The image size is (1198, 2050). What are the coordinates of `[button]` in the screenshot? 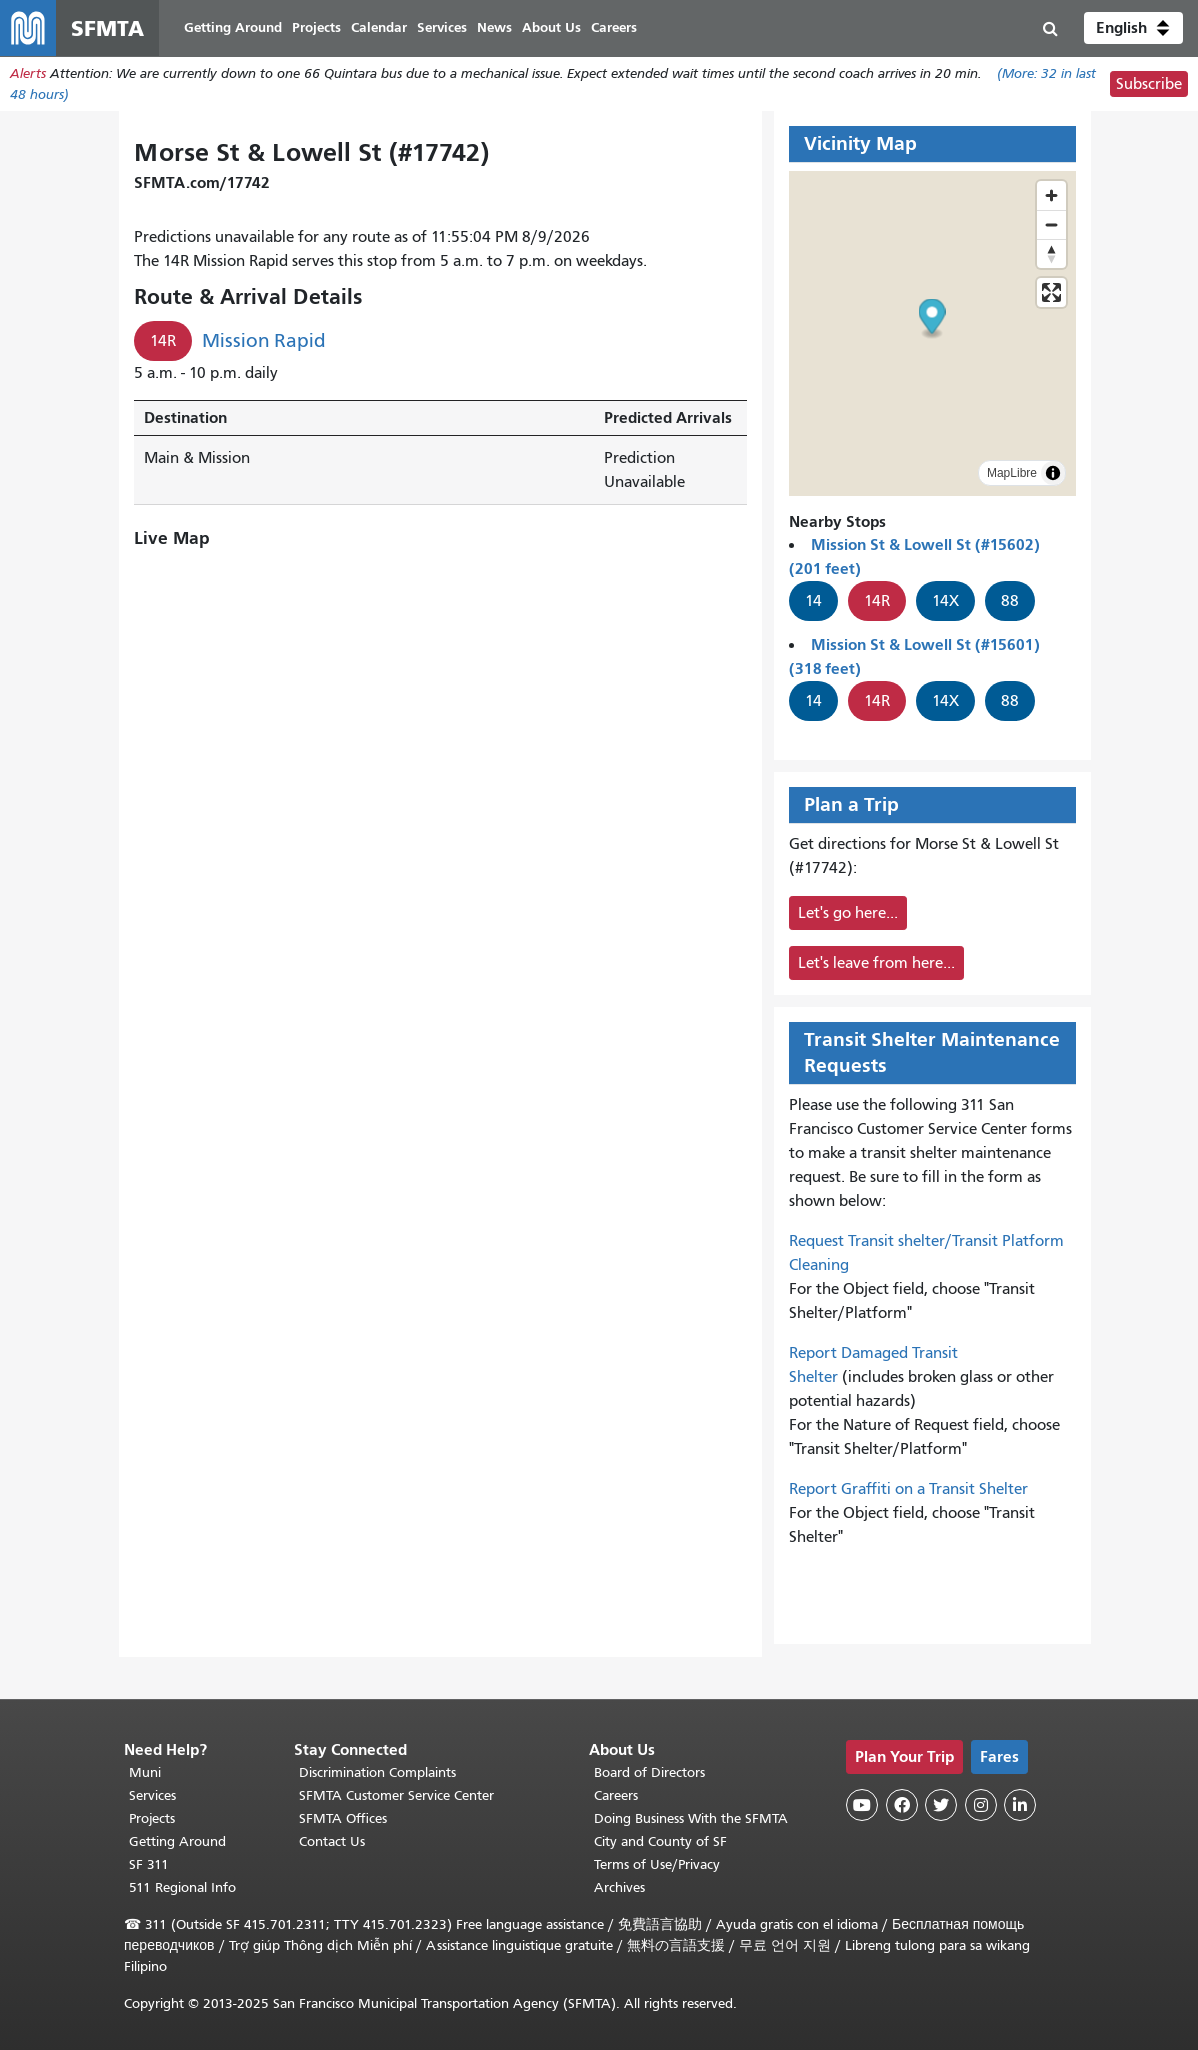 It's located at (1133, 28).